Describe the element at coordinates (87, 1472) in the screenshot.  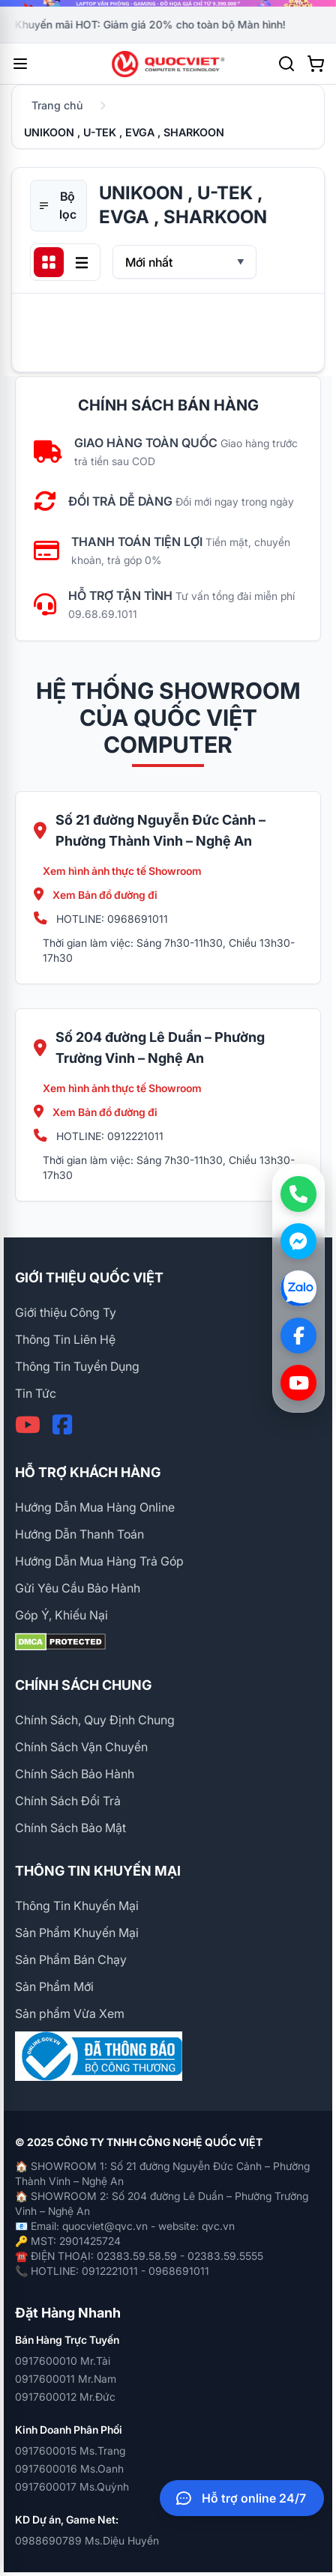
I see `HỖ TRỢ KHÁCH HÀNG` at that location.